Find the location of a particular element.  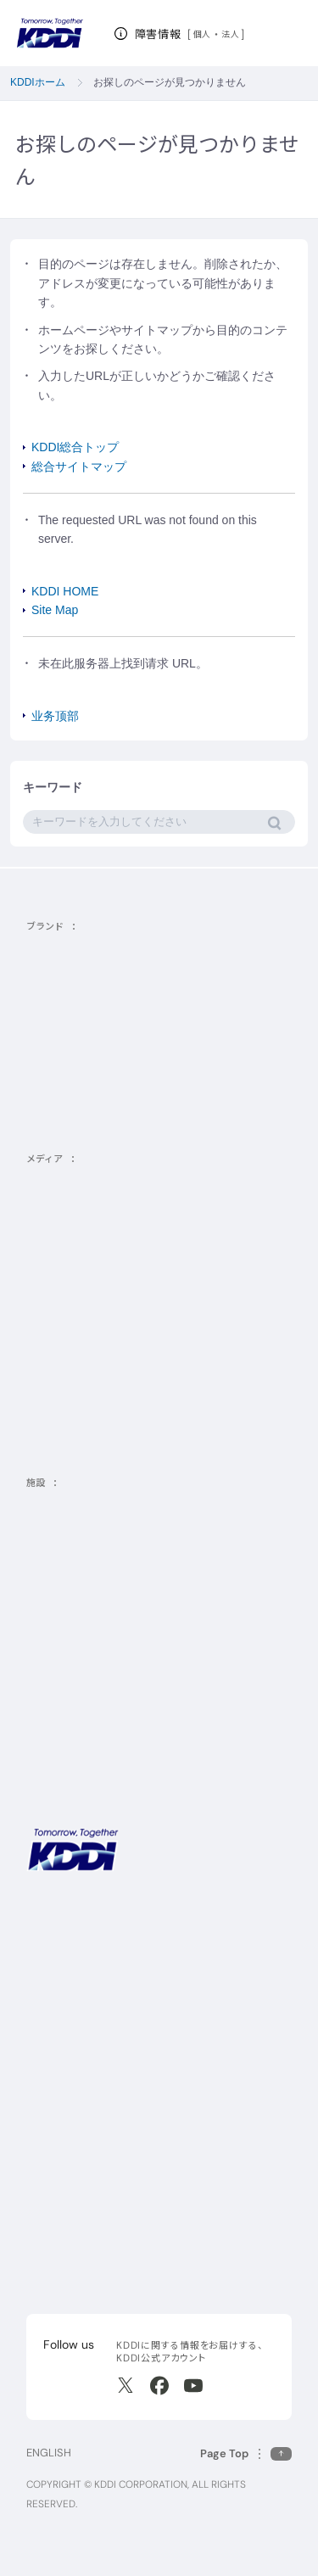

法人 is located at coordinates (231, 34).